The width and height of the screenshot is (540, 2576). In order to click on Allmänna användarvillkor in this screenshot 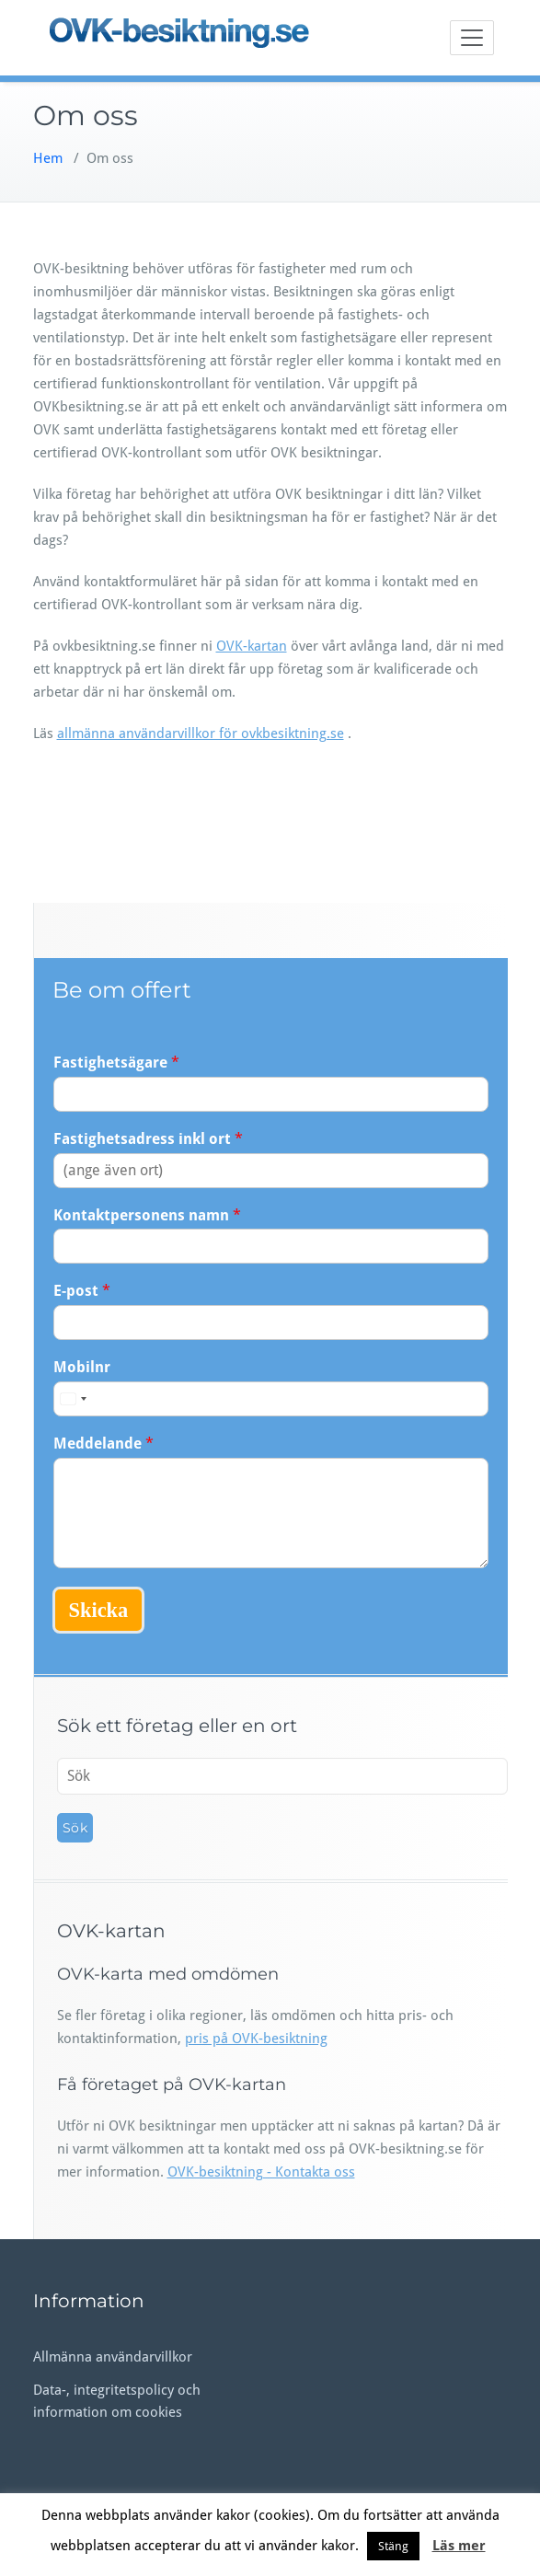, I will do `click(112, 2357)`.